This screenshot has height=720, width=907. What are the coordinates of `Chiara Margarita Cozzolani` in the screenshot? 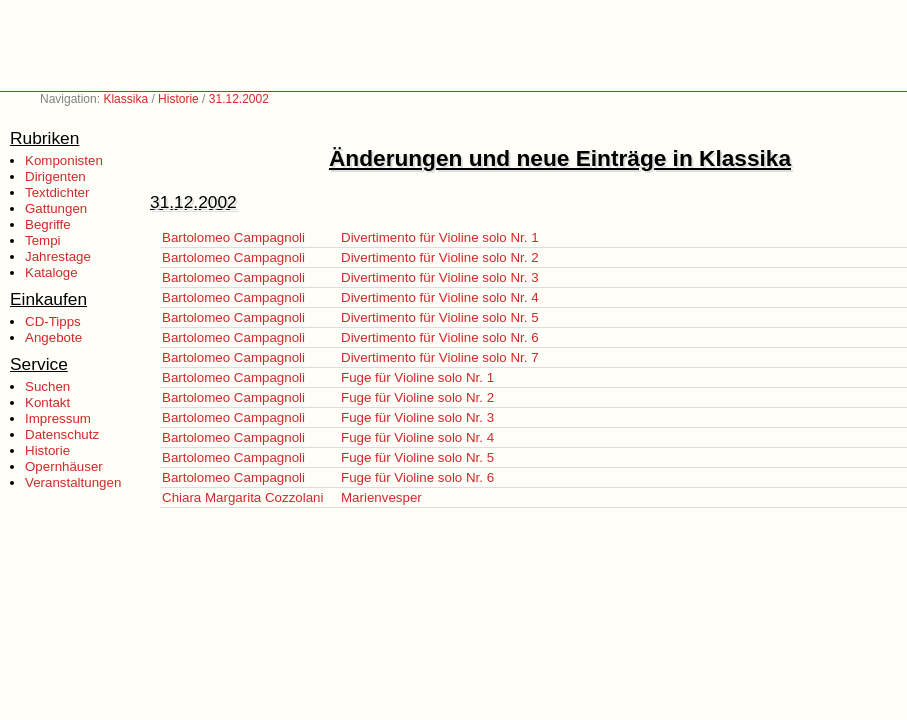 It's located at (243, 497).